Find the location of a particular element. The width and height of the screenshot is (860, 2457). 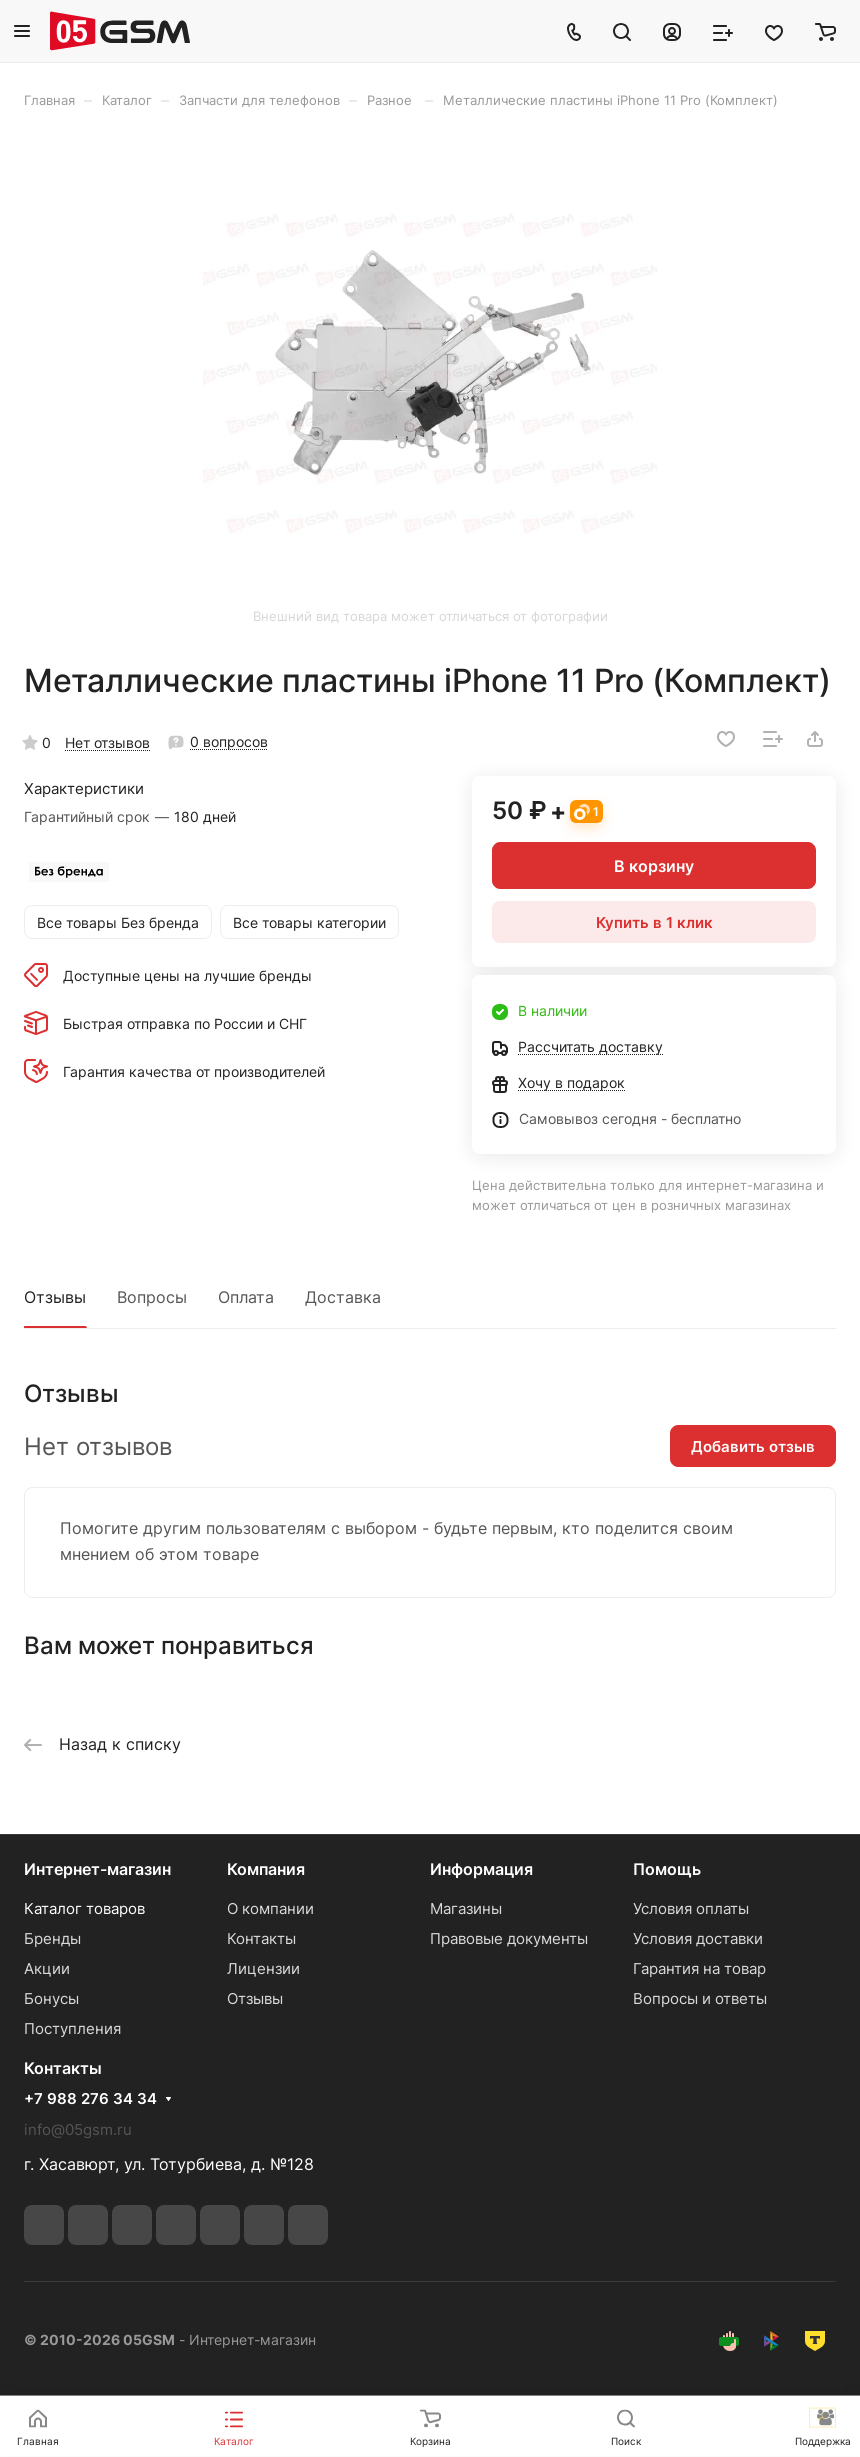

Контакты is located at coordinates (261, 1938).